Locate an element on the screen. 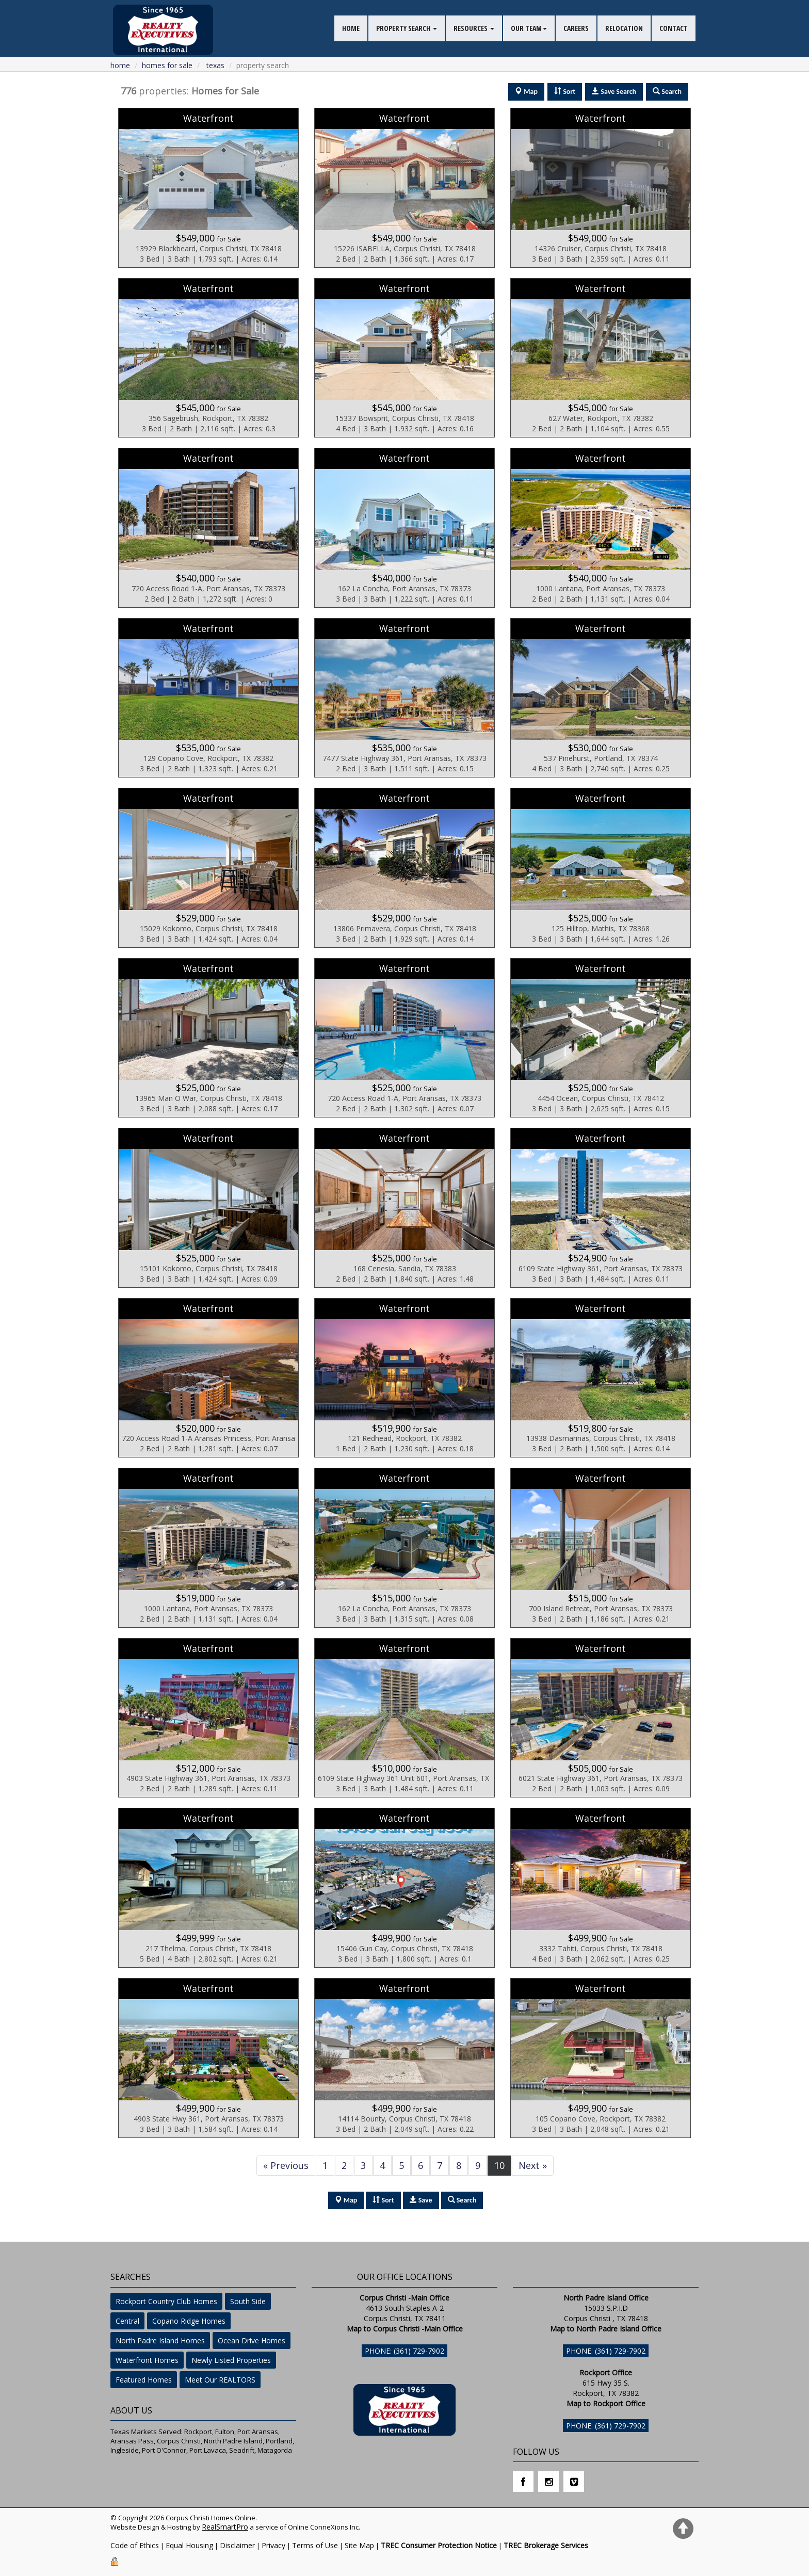 The height and width of the screenshot is (2576, 809). Terms of Use is located at coordinates (315, 2545).